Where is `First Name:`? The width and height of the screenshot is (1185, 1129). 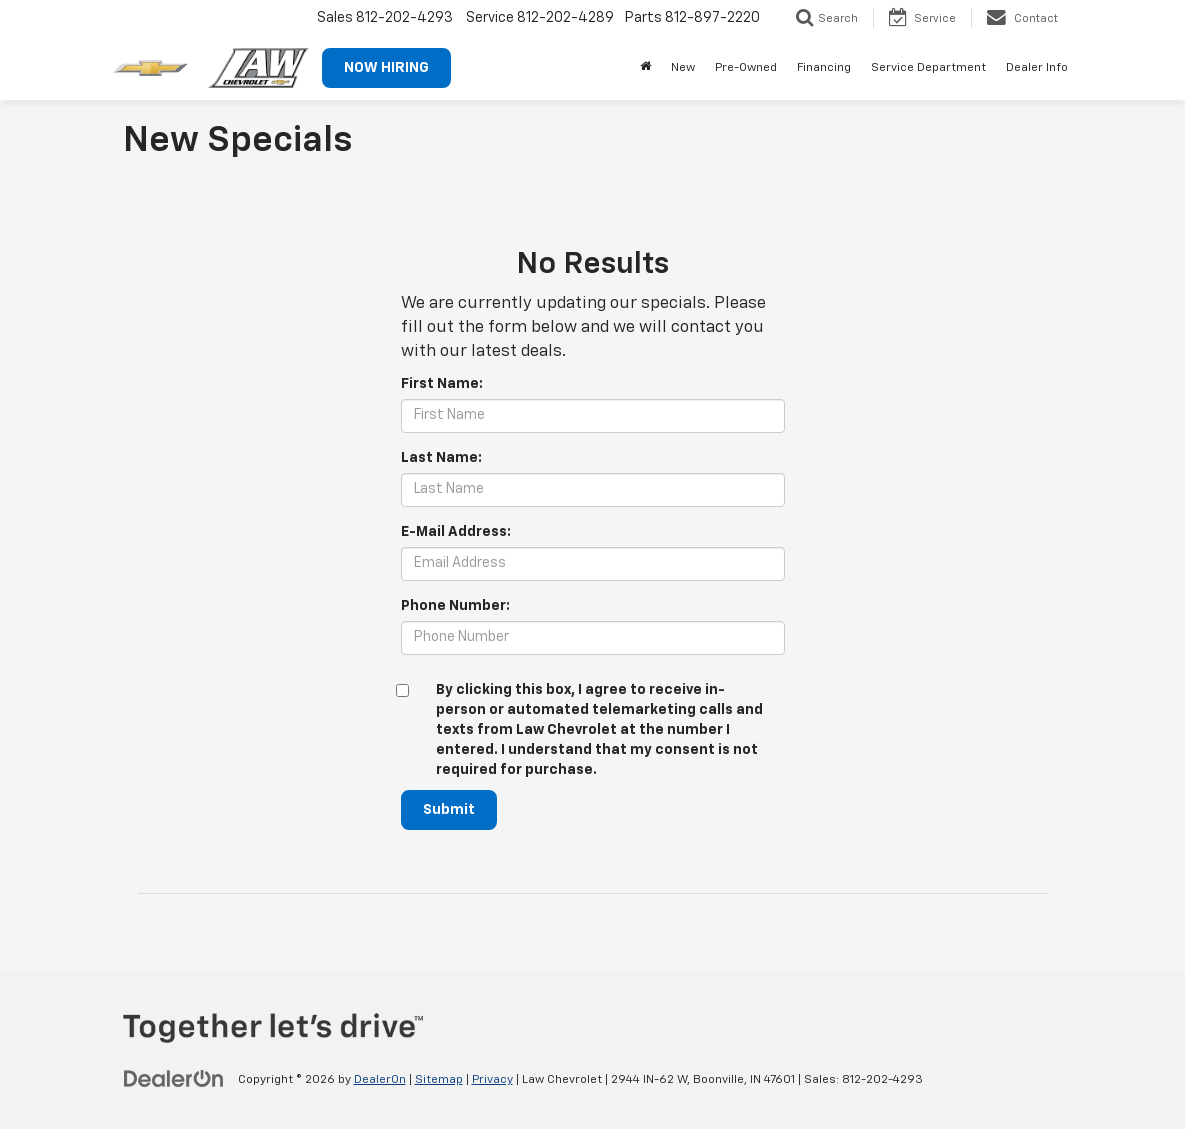
First Name: is located at coordinates (442, 384).